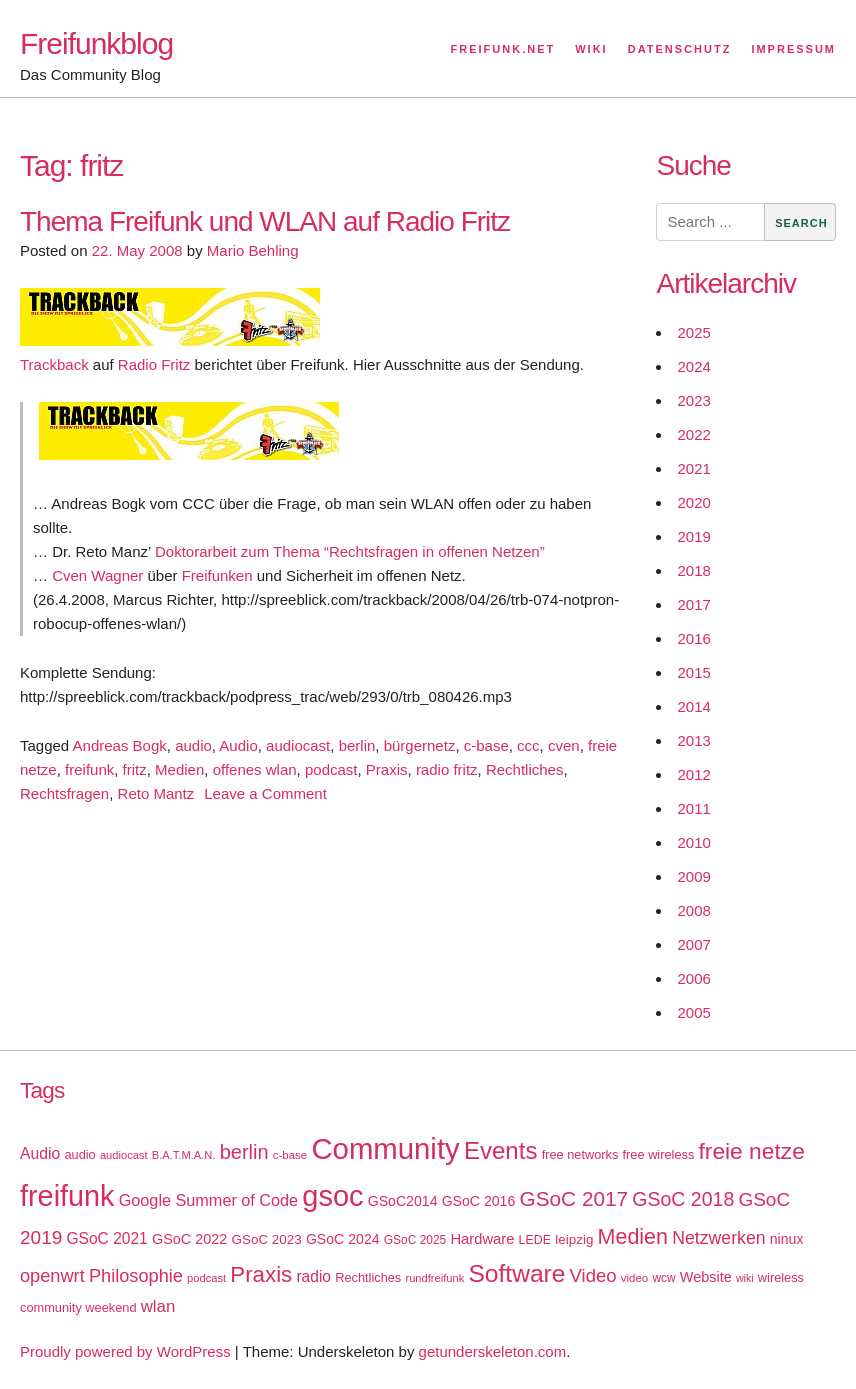  I want to click on Mario Behling, so click(253, 250).